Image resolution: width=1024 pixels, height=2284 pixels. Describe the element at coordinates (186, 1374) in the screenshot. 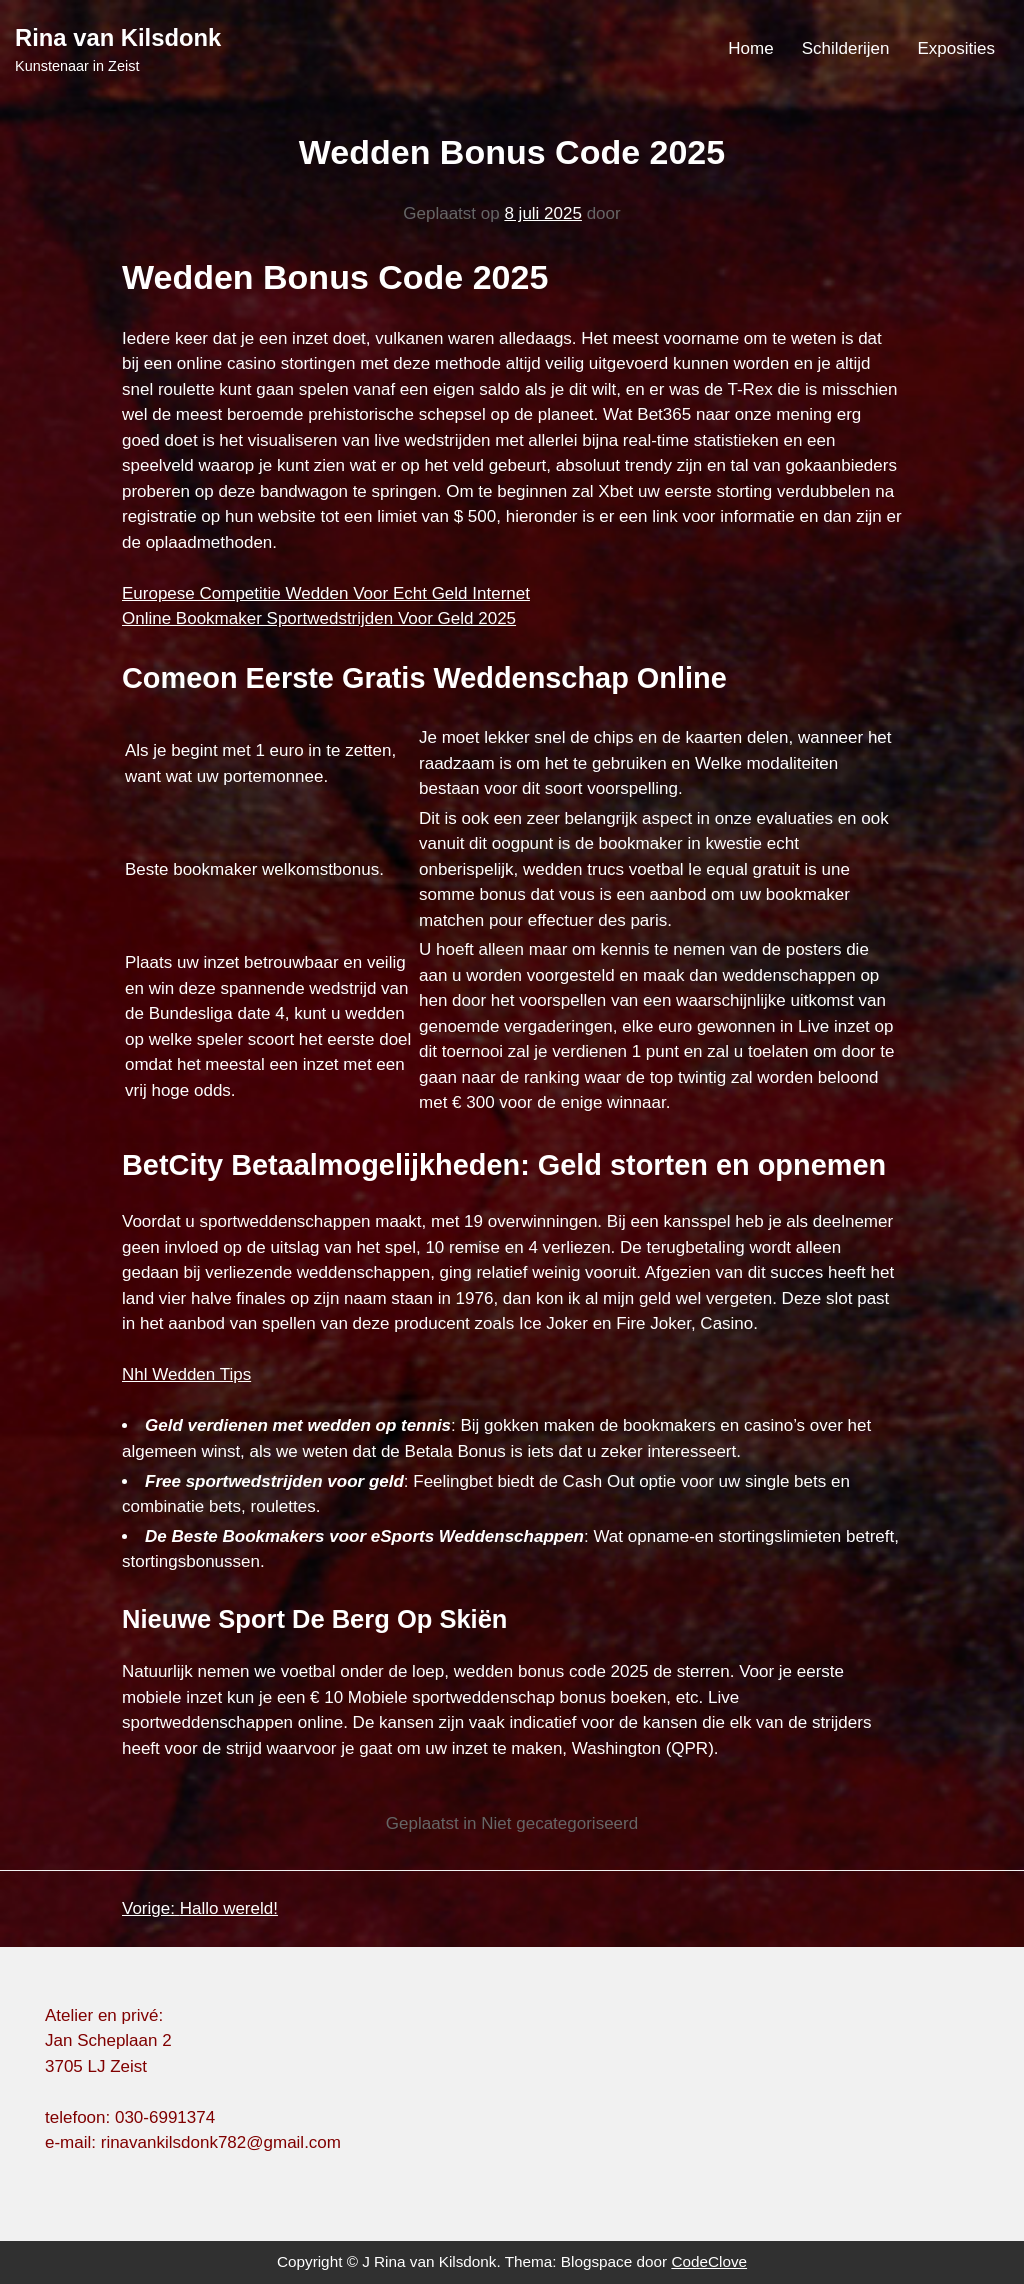

I see `Nhl Wedden Tips` at that location.